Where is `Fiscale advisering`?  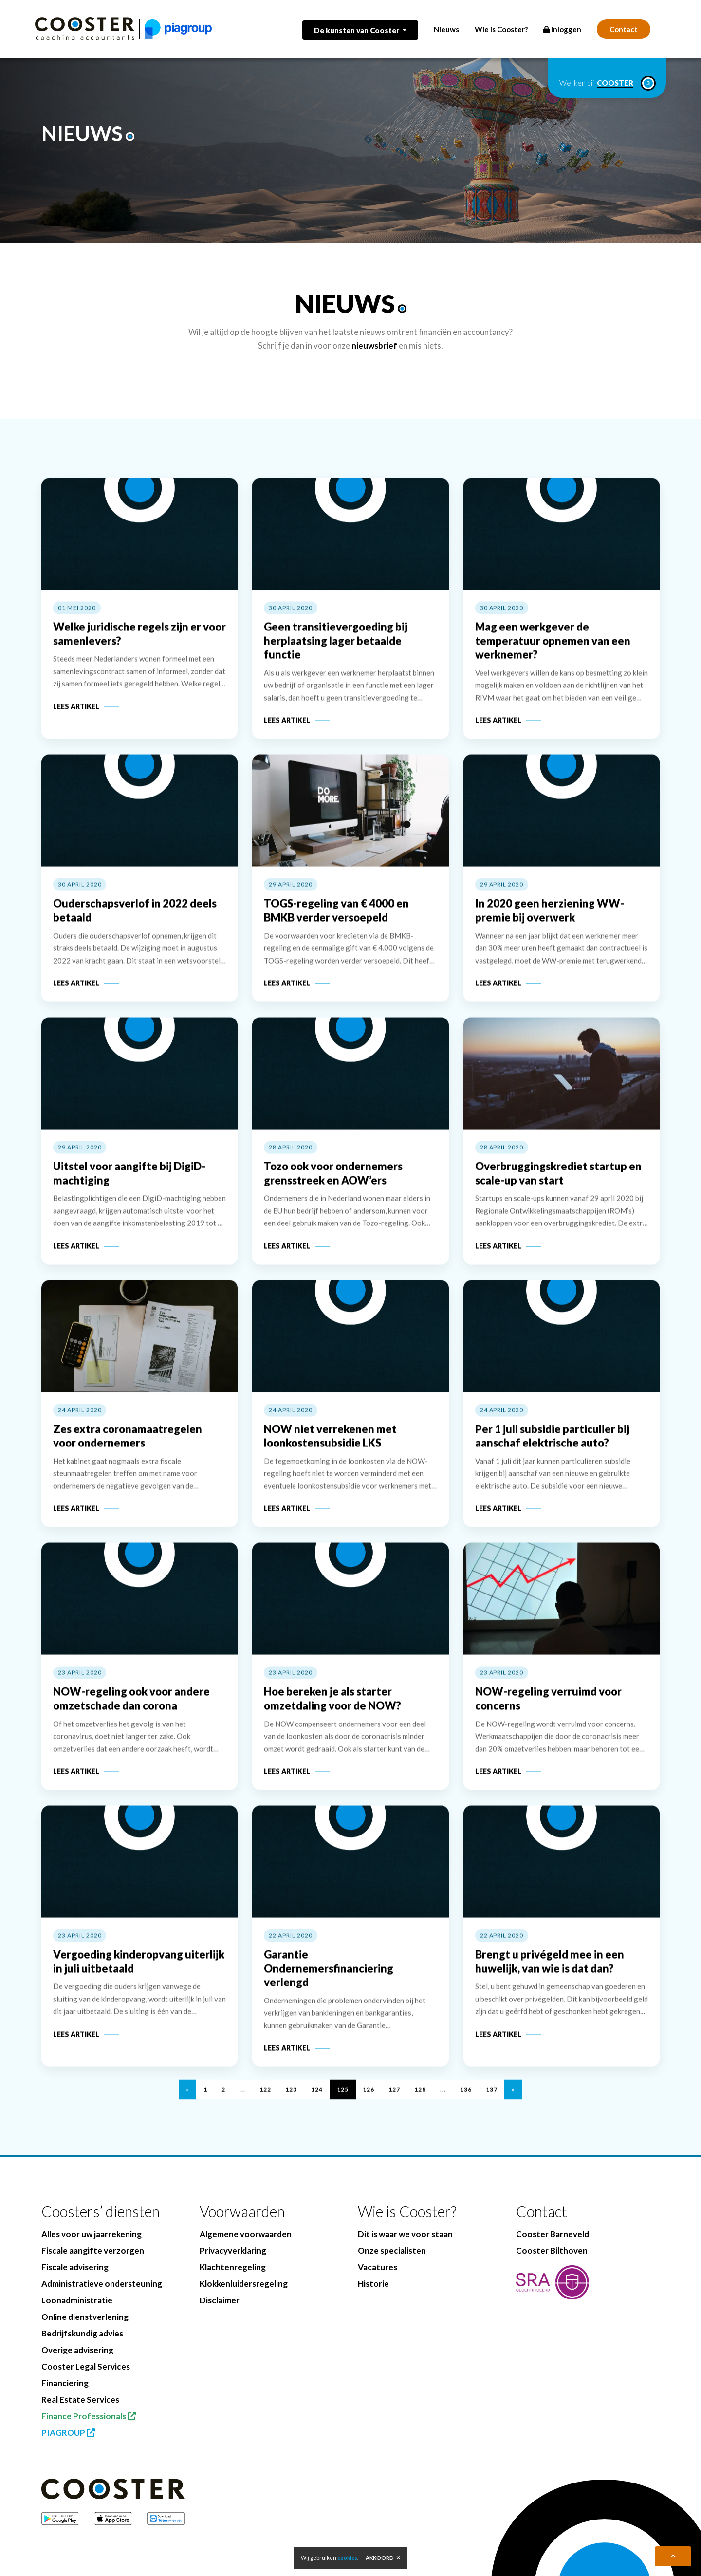
Fiscale advisering is located at coordinates (75, 2267).